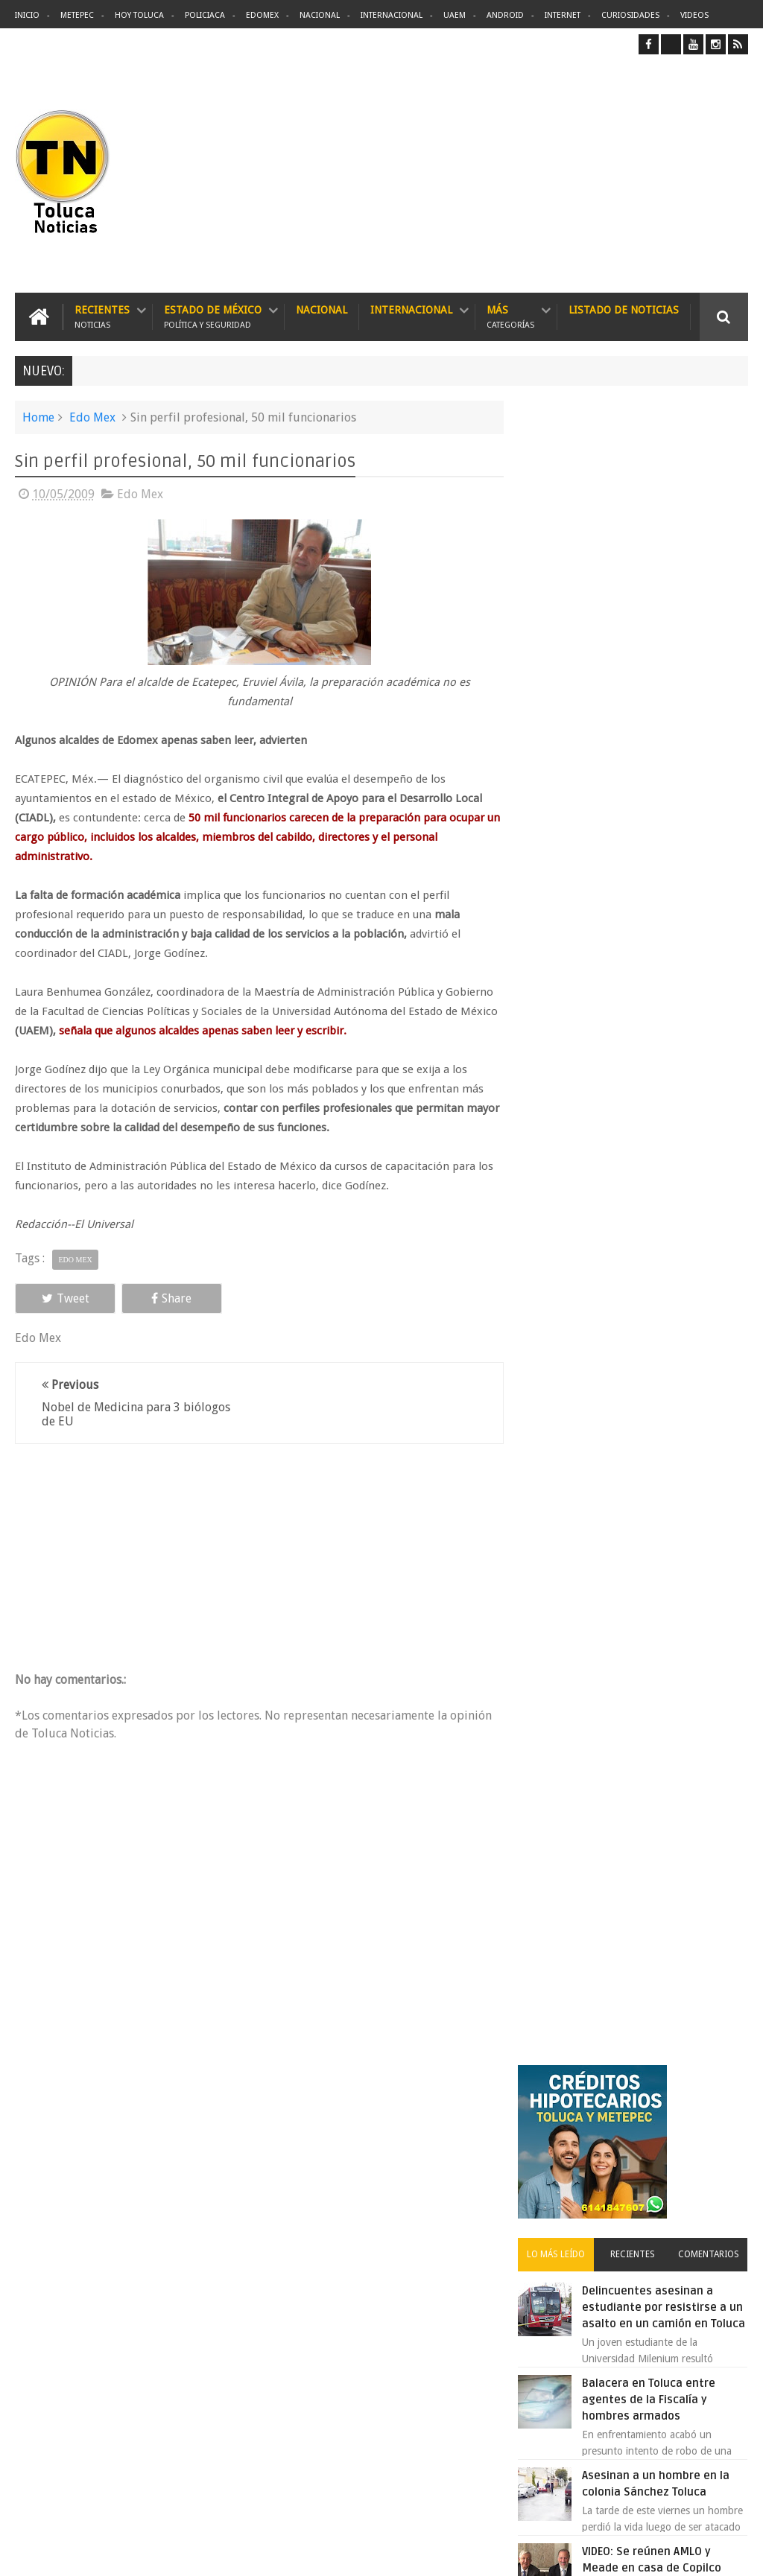 This screenshot has width=763, height=2576. I want to click on Estado de México, so click(213, 317).